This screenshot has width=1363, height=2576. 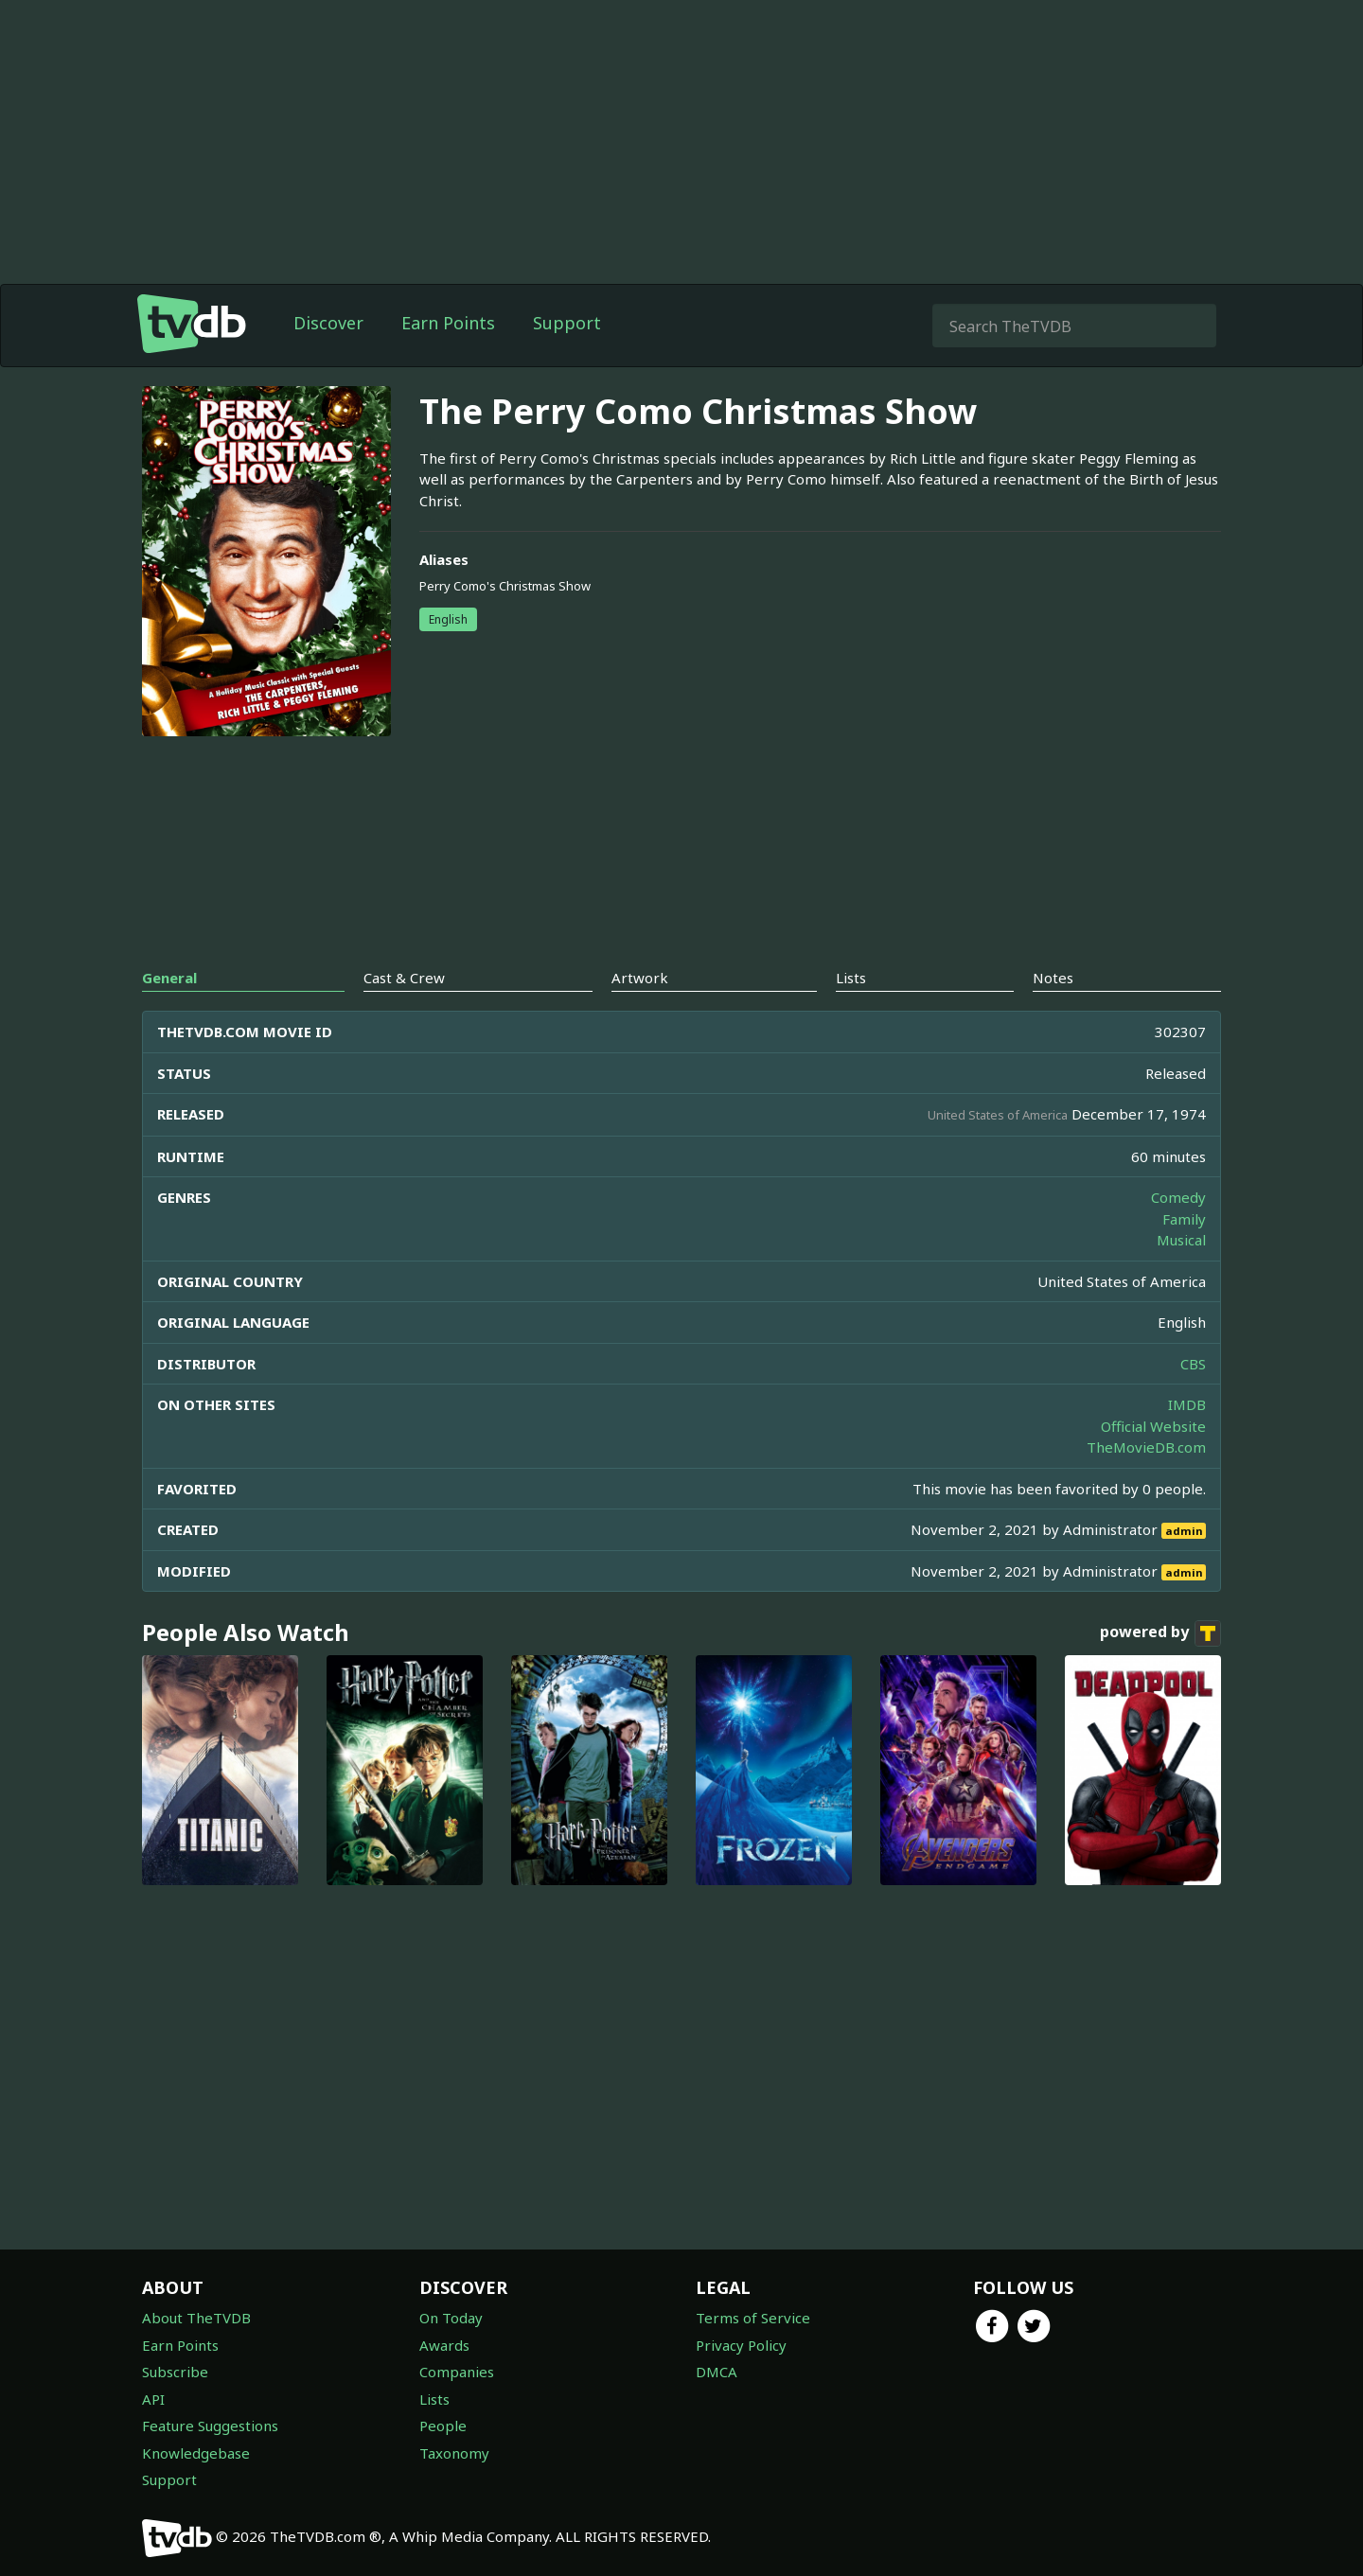 I want to click on About TheTVDB, so click(x=196, y=2317).